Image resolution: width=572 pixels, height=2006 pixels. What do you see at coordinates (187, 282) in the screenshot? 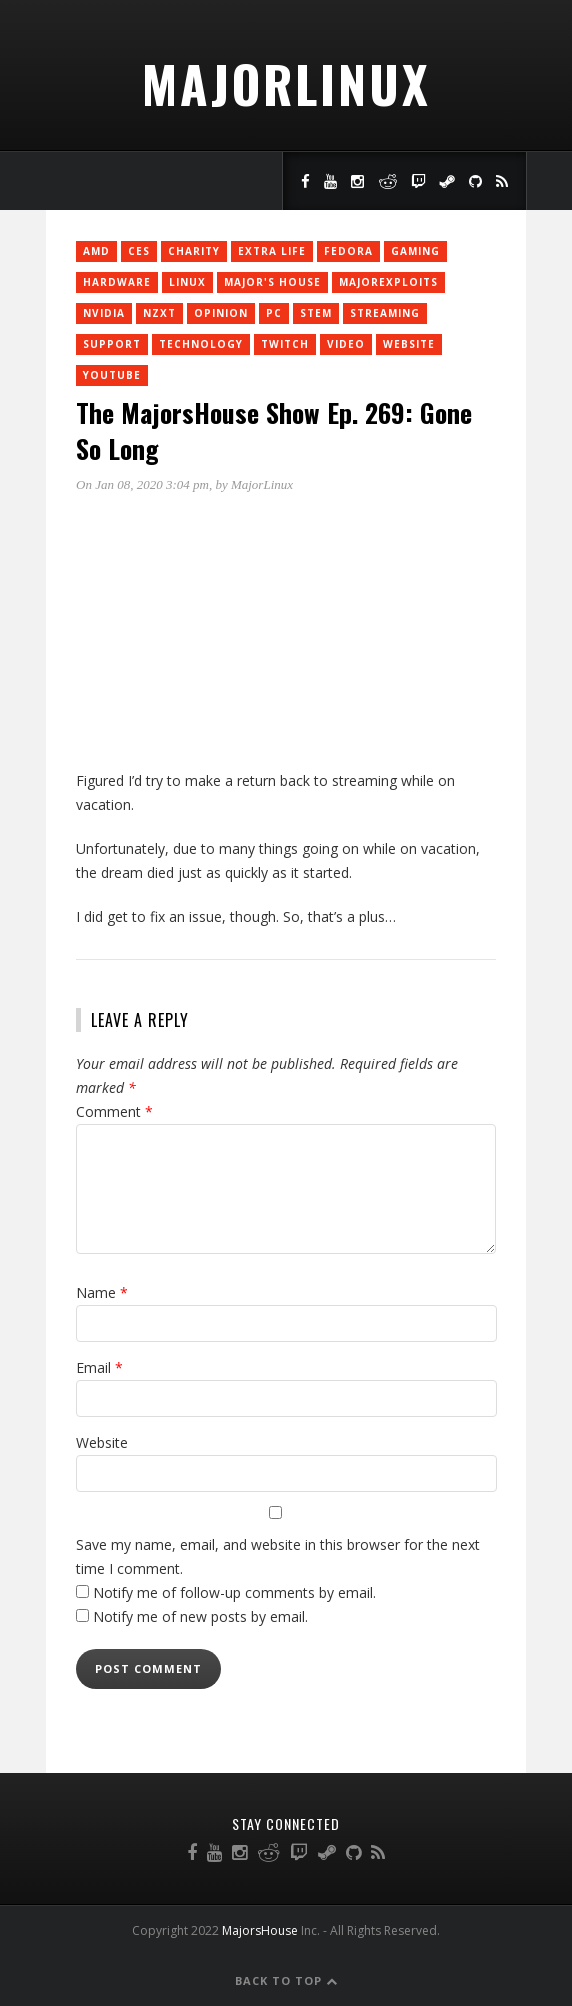
I see `Linux` at bounding box center [187, 282].